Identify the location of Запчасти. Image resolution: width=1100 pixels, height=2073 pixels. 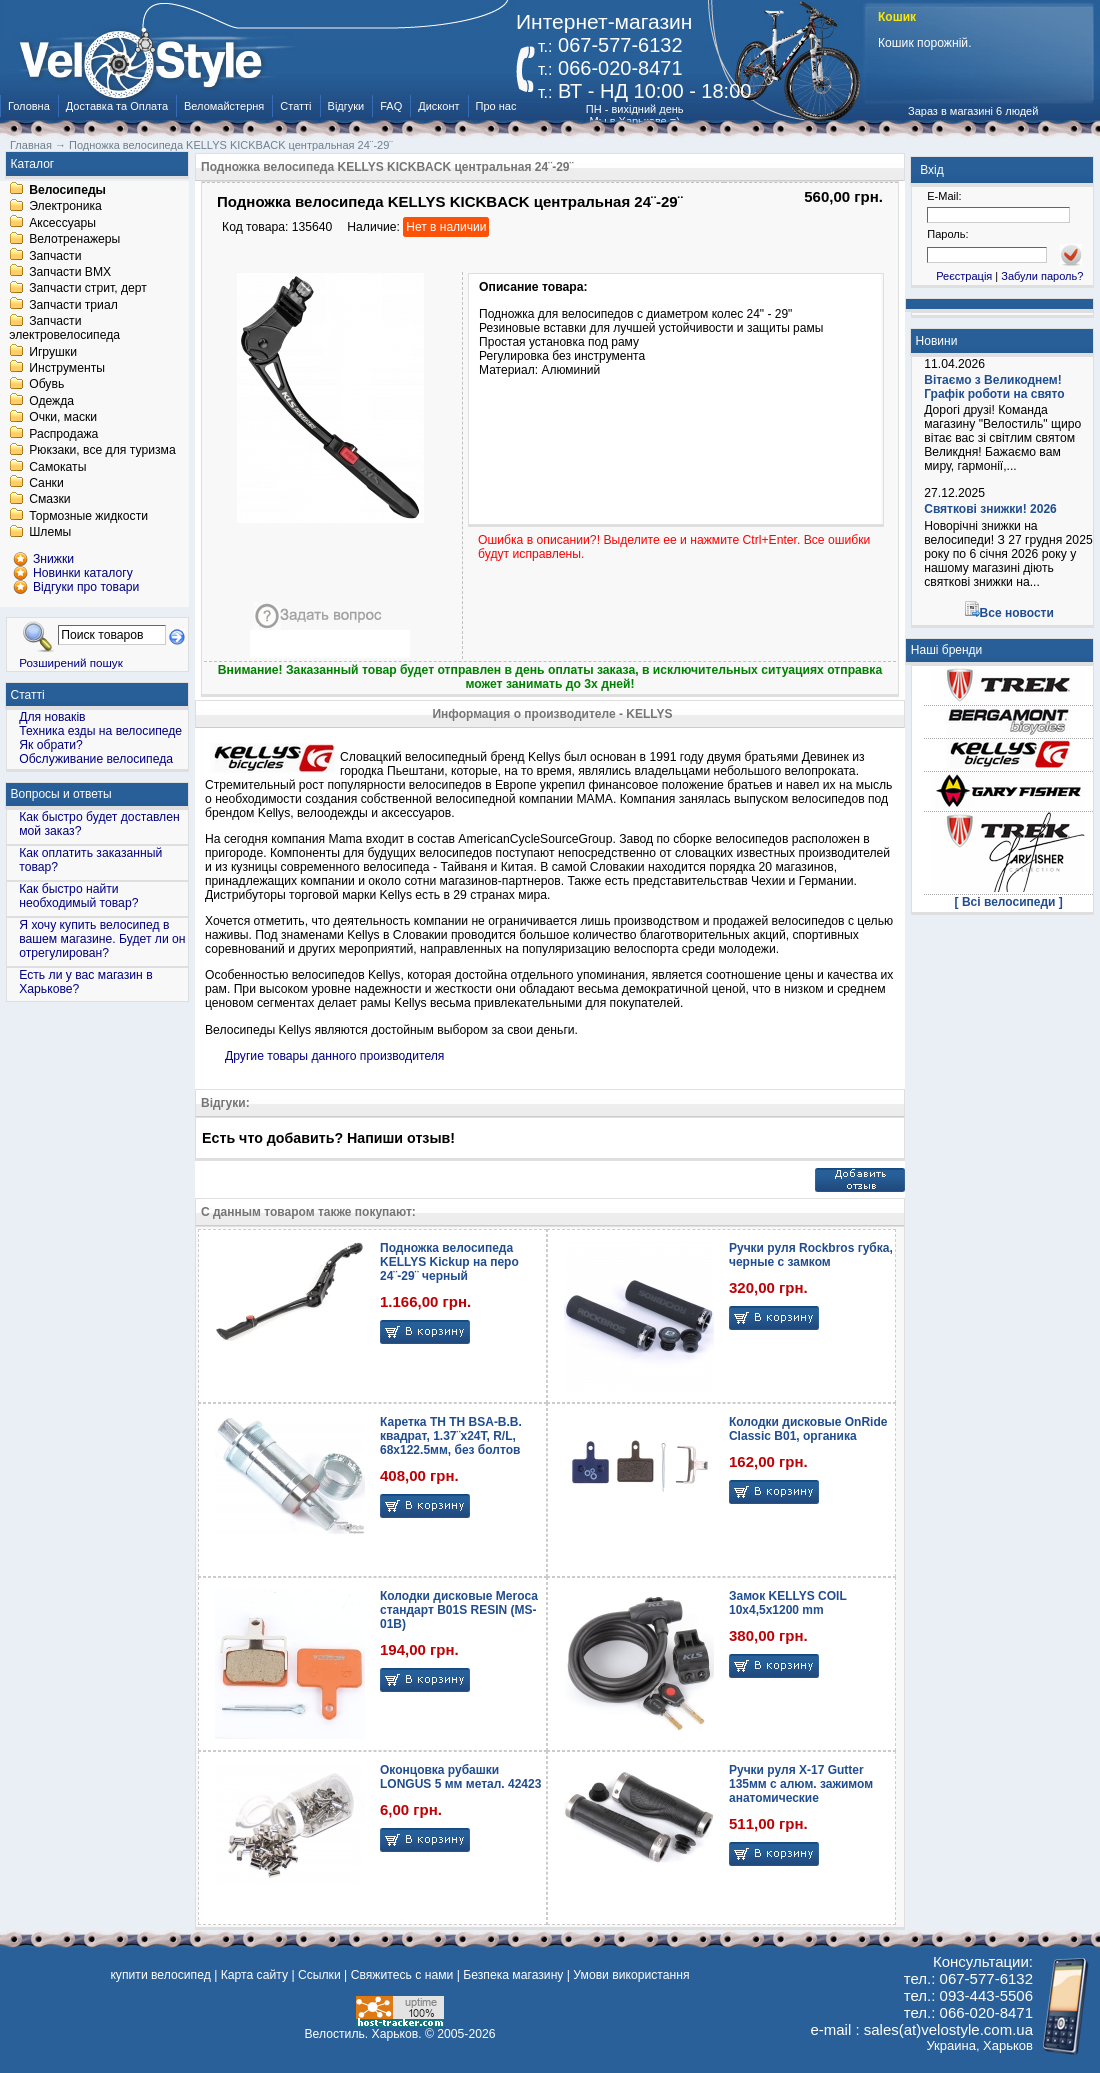
(55, 256).